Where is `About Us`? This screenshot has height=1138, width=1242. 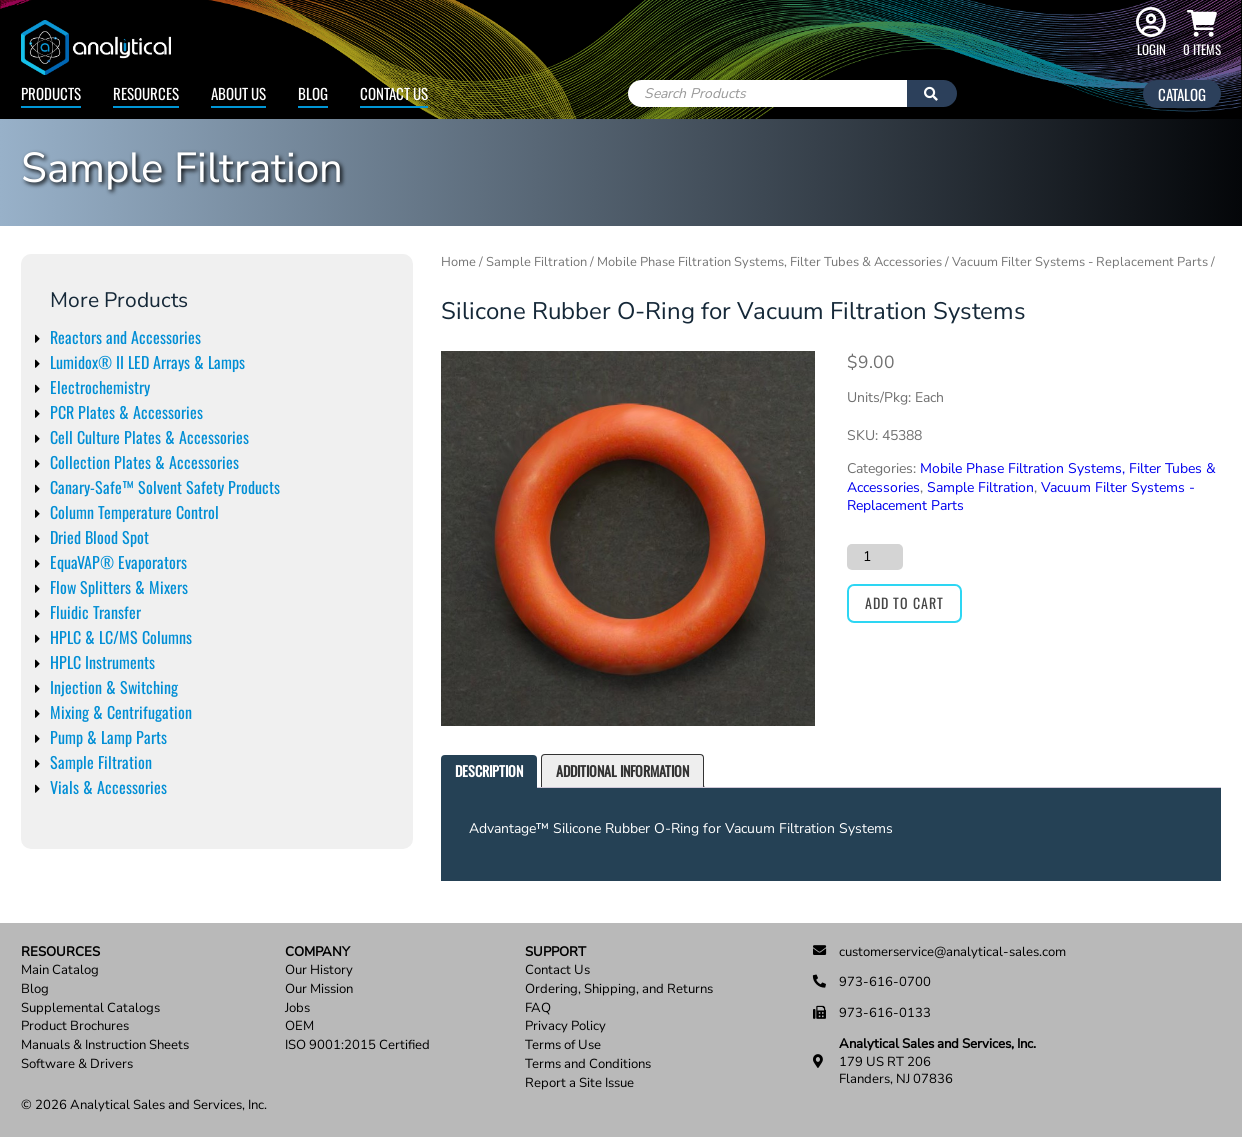 About Us is located at coordinates (238, 93).